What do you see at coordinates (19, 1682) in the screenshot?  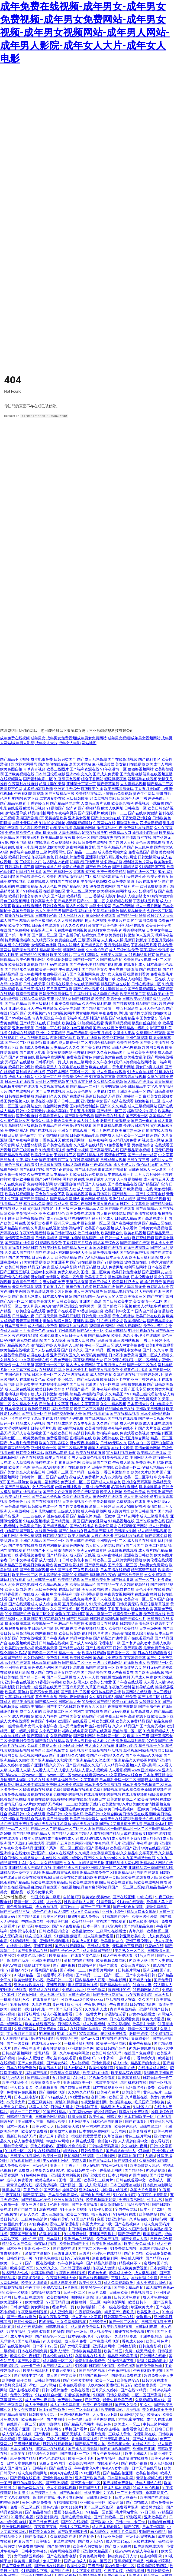 I see `亚洲午夜在线视频` at bounding box center [19, 1682].